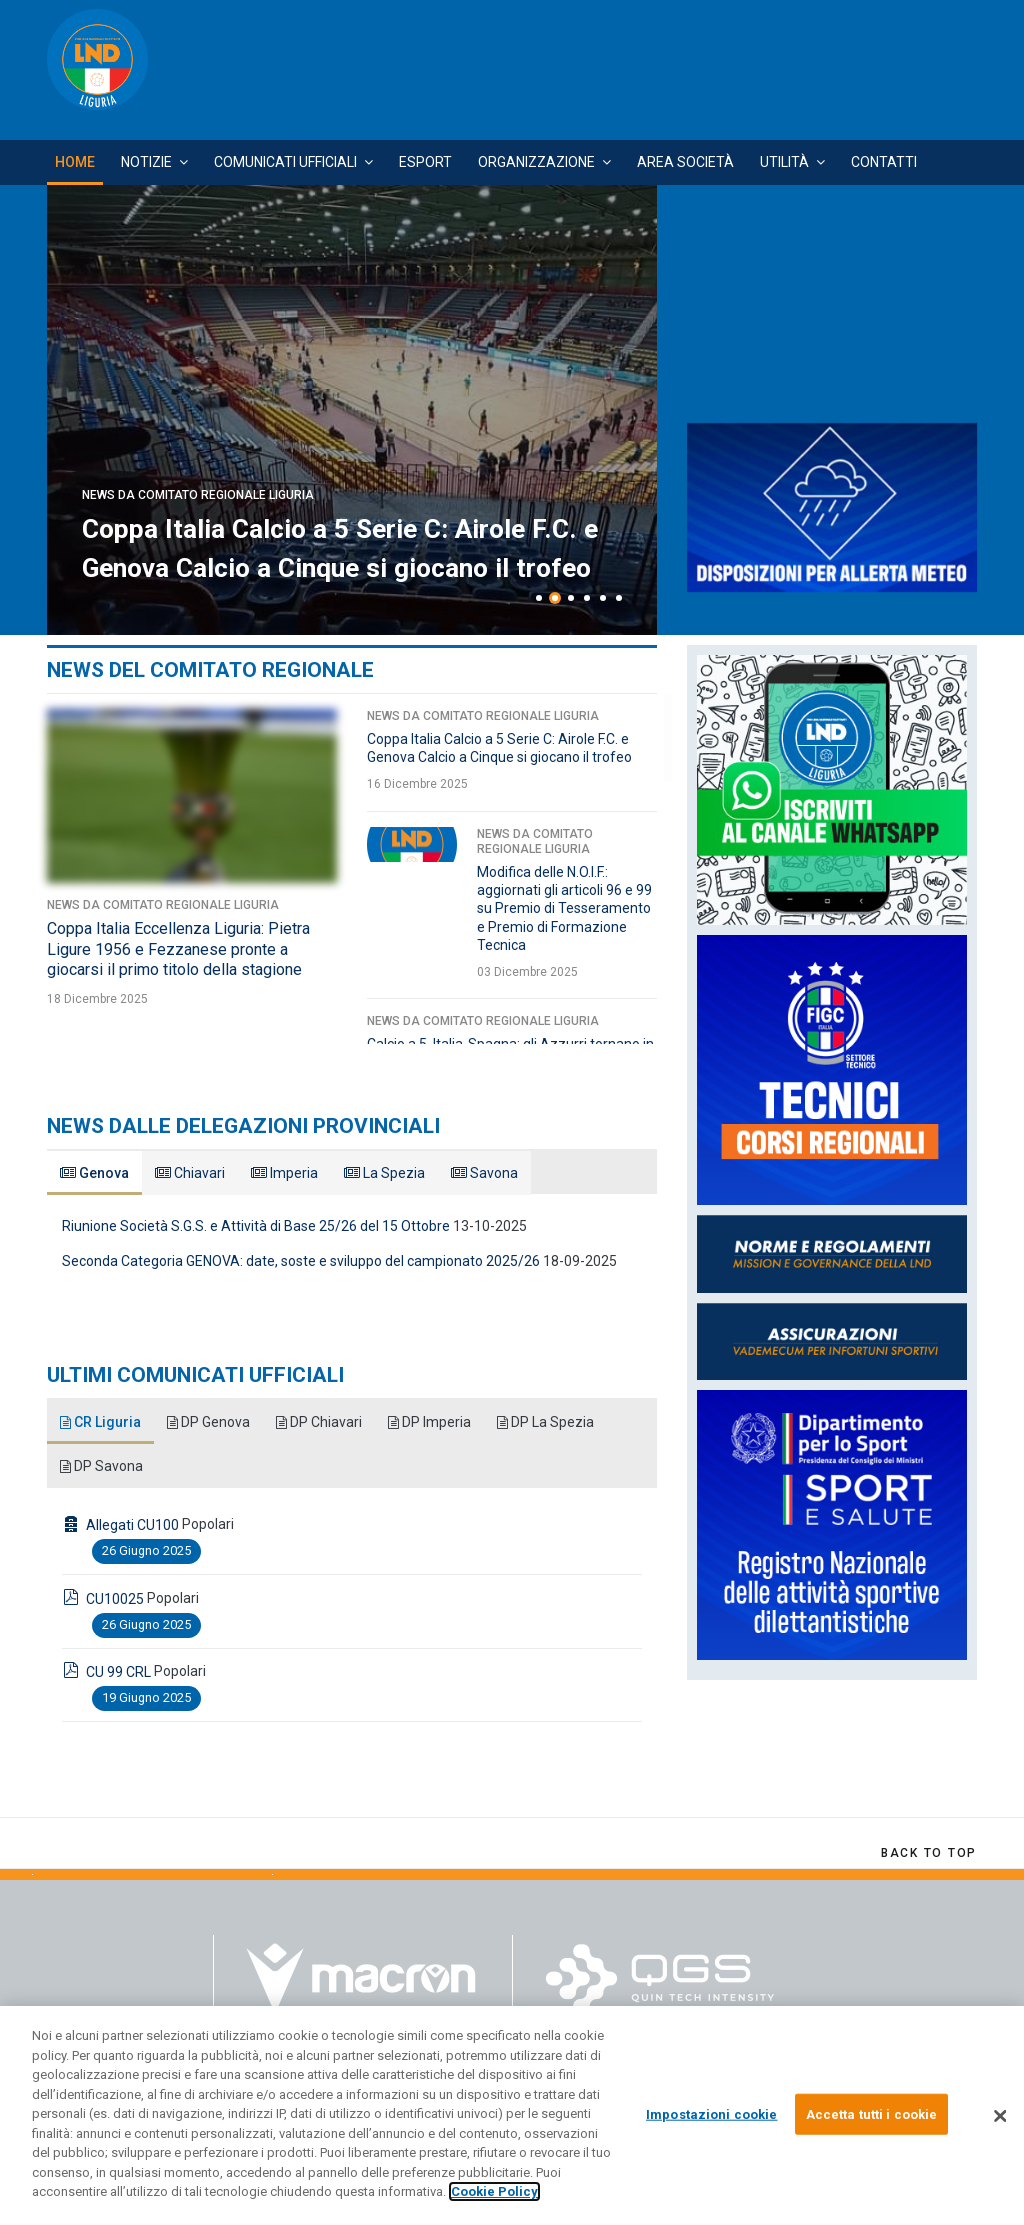  What do you see at coordinates (198, 418) in the screenshot?
I see `News da Comitato Regionale Liguria` at bounding box center [198, 418].